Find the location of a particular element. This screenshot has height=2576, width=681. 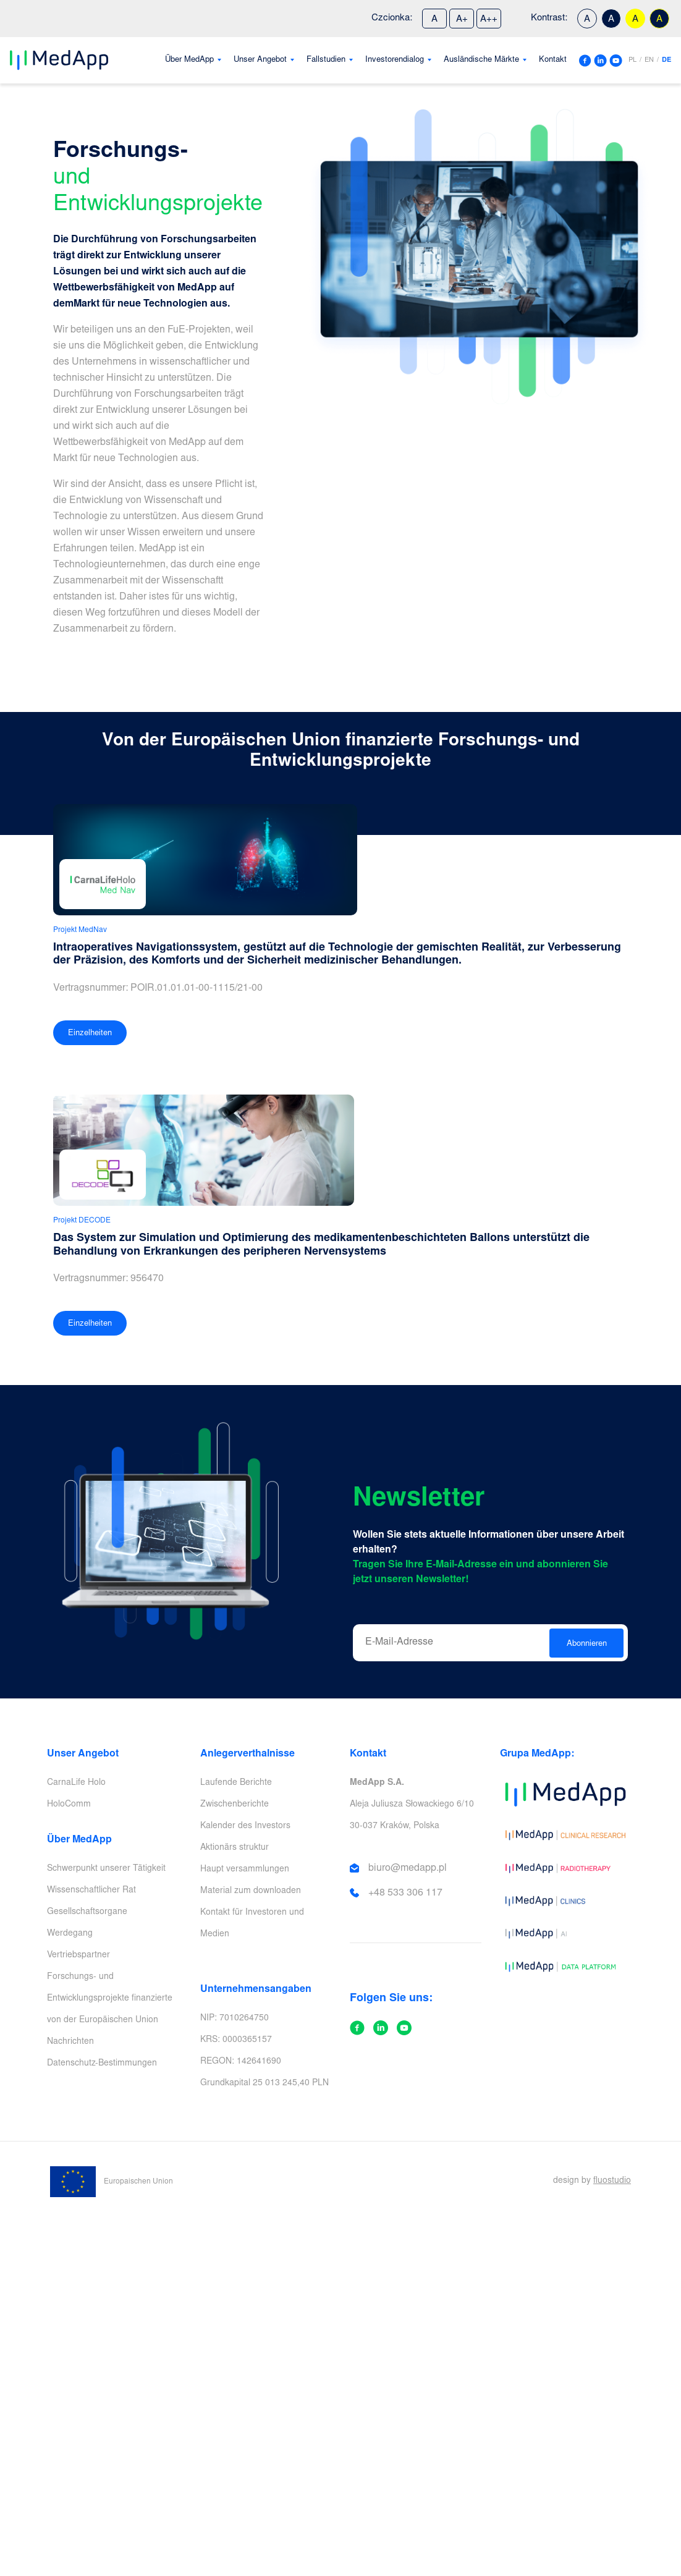

Über MedApp is located at coordinates (189, 60).